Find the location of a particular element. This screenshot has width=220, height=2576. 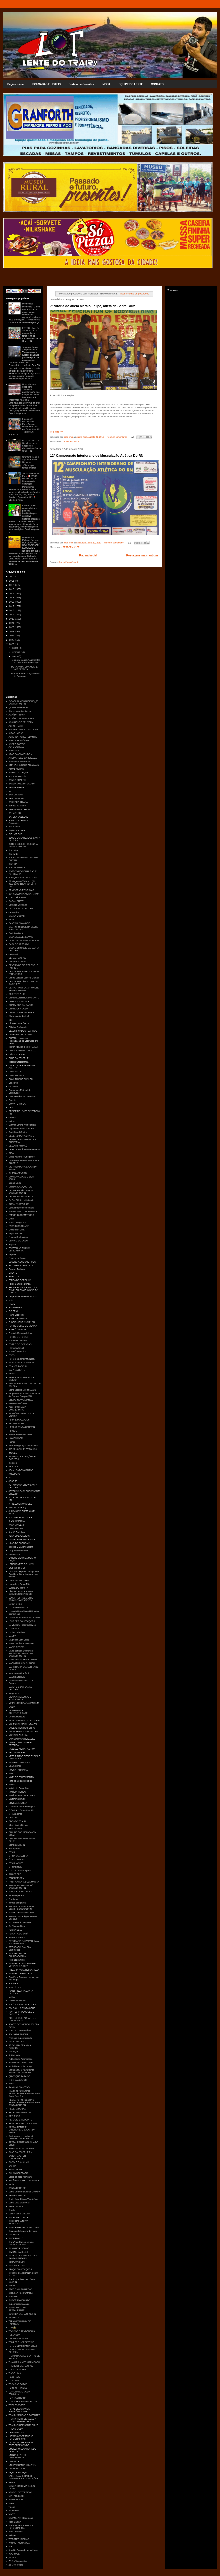

Big Bom Sorvete is located at coordinates (16, 830).